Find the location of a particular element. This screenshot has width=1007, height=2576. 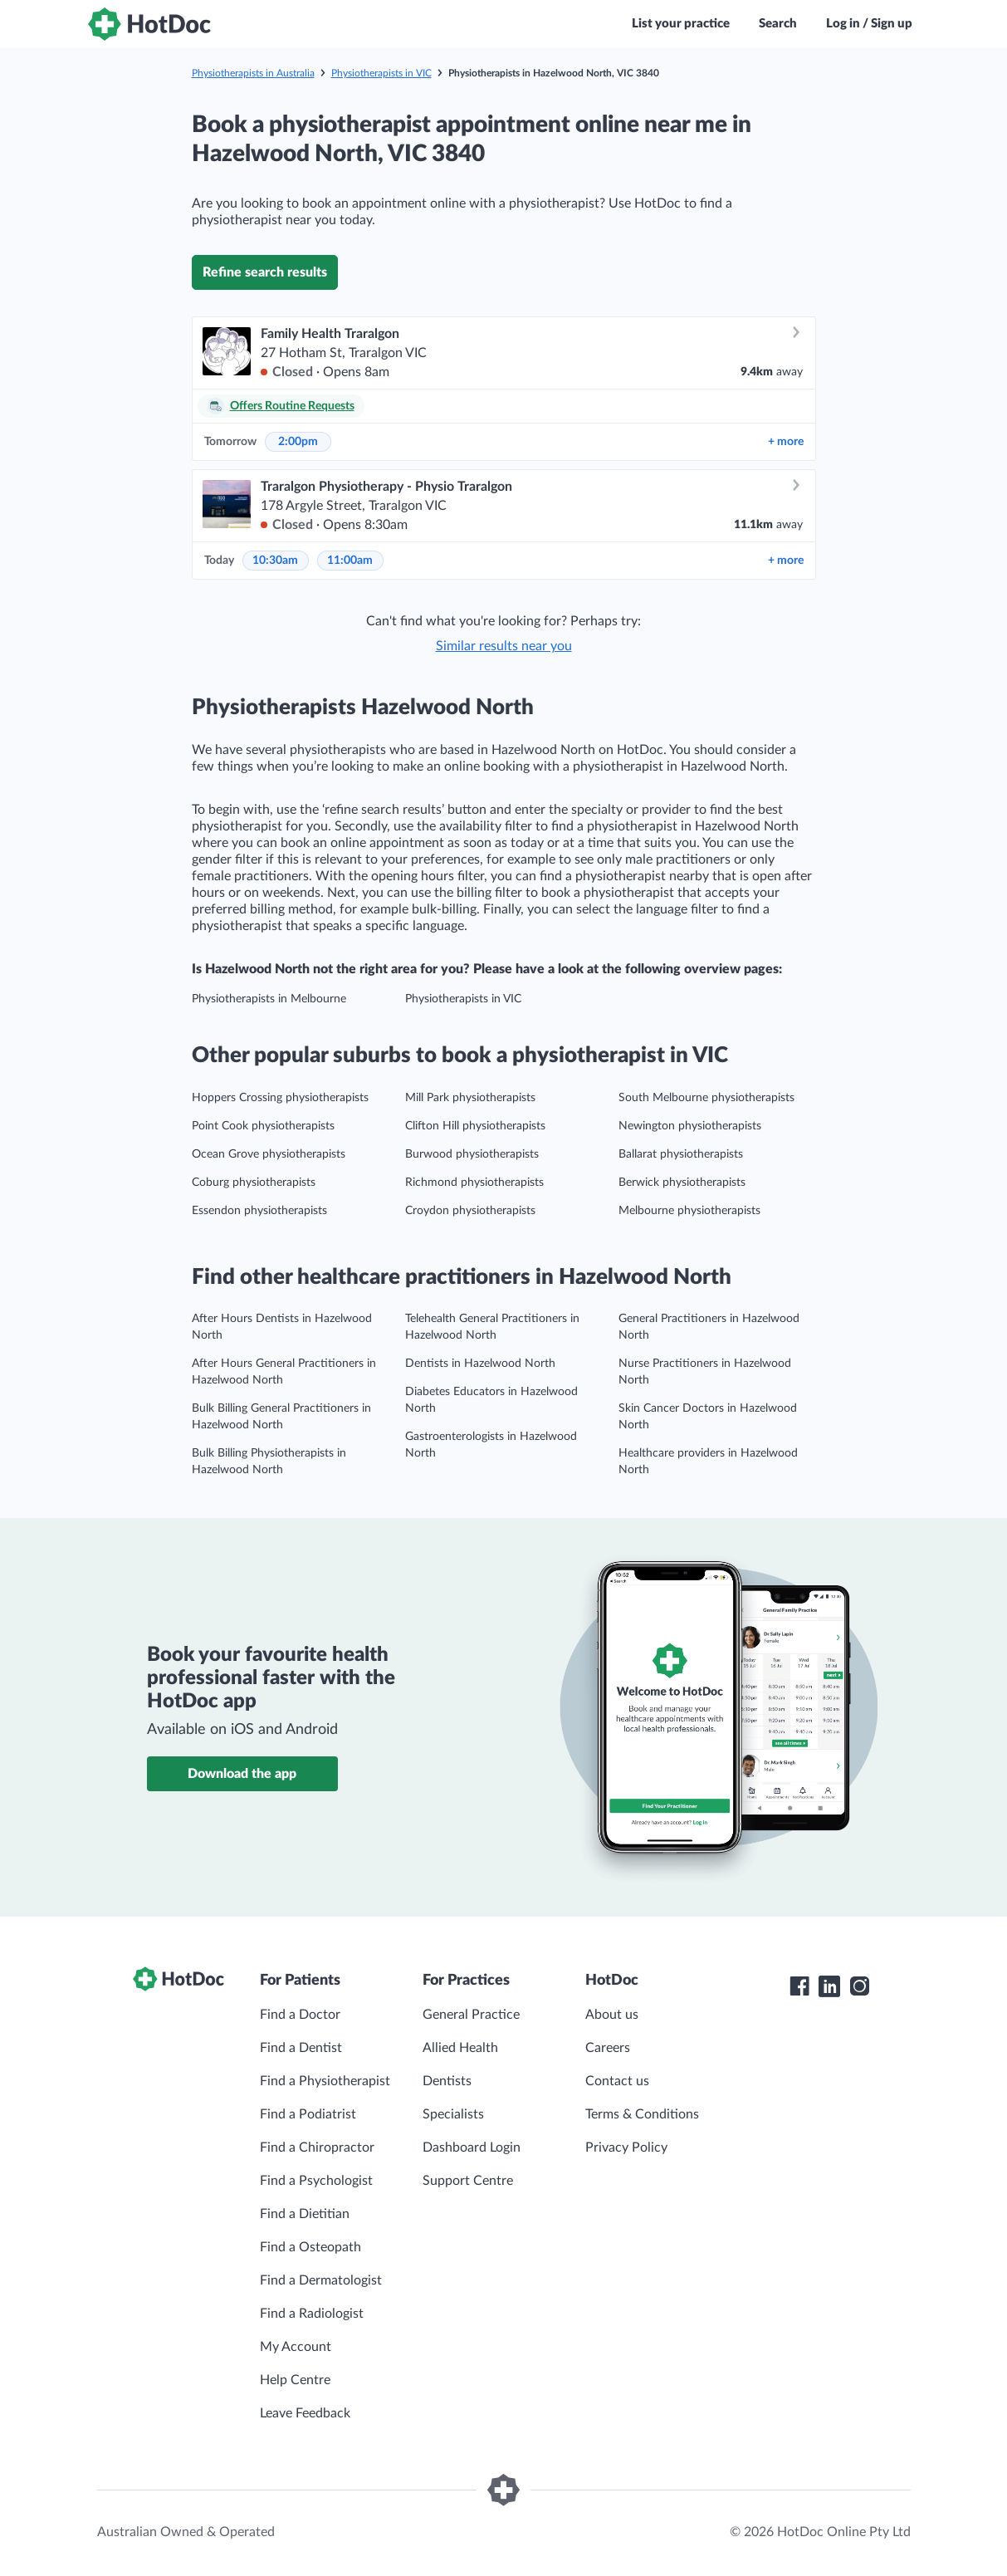

Hoppers Crossing physiotherapists is located at coordinates (280, 1098).